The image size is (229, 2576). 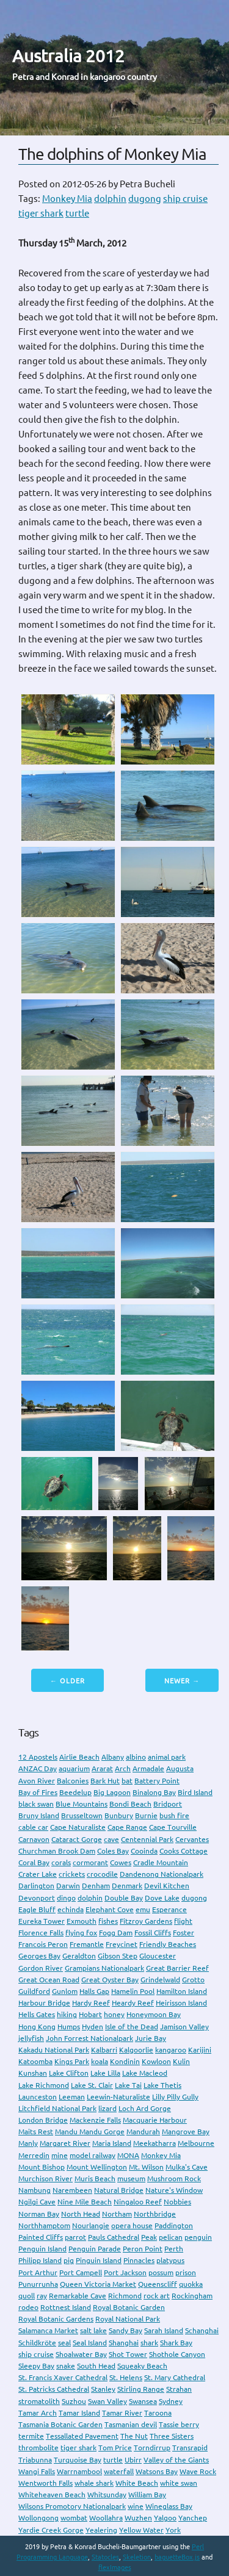 What do you see at coordinates (38, 1815) in the screenshot?
I see `Bruny Island` at bounding box center [38, 1815].